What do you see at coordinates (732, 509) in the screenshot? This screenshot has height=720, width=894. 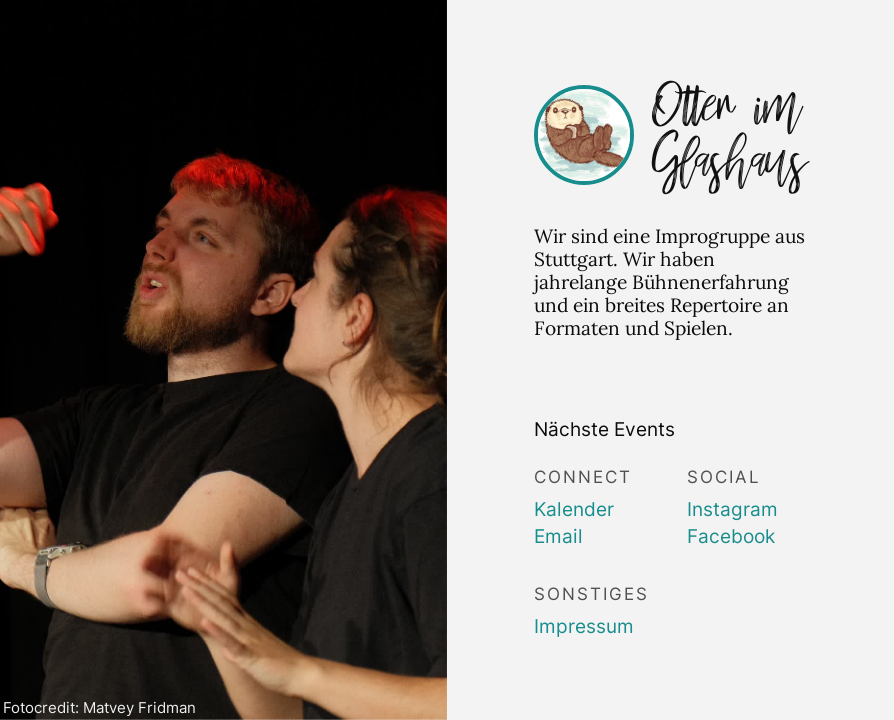 I see `Instagram` at bounding box center [732, 509].